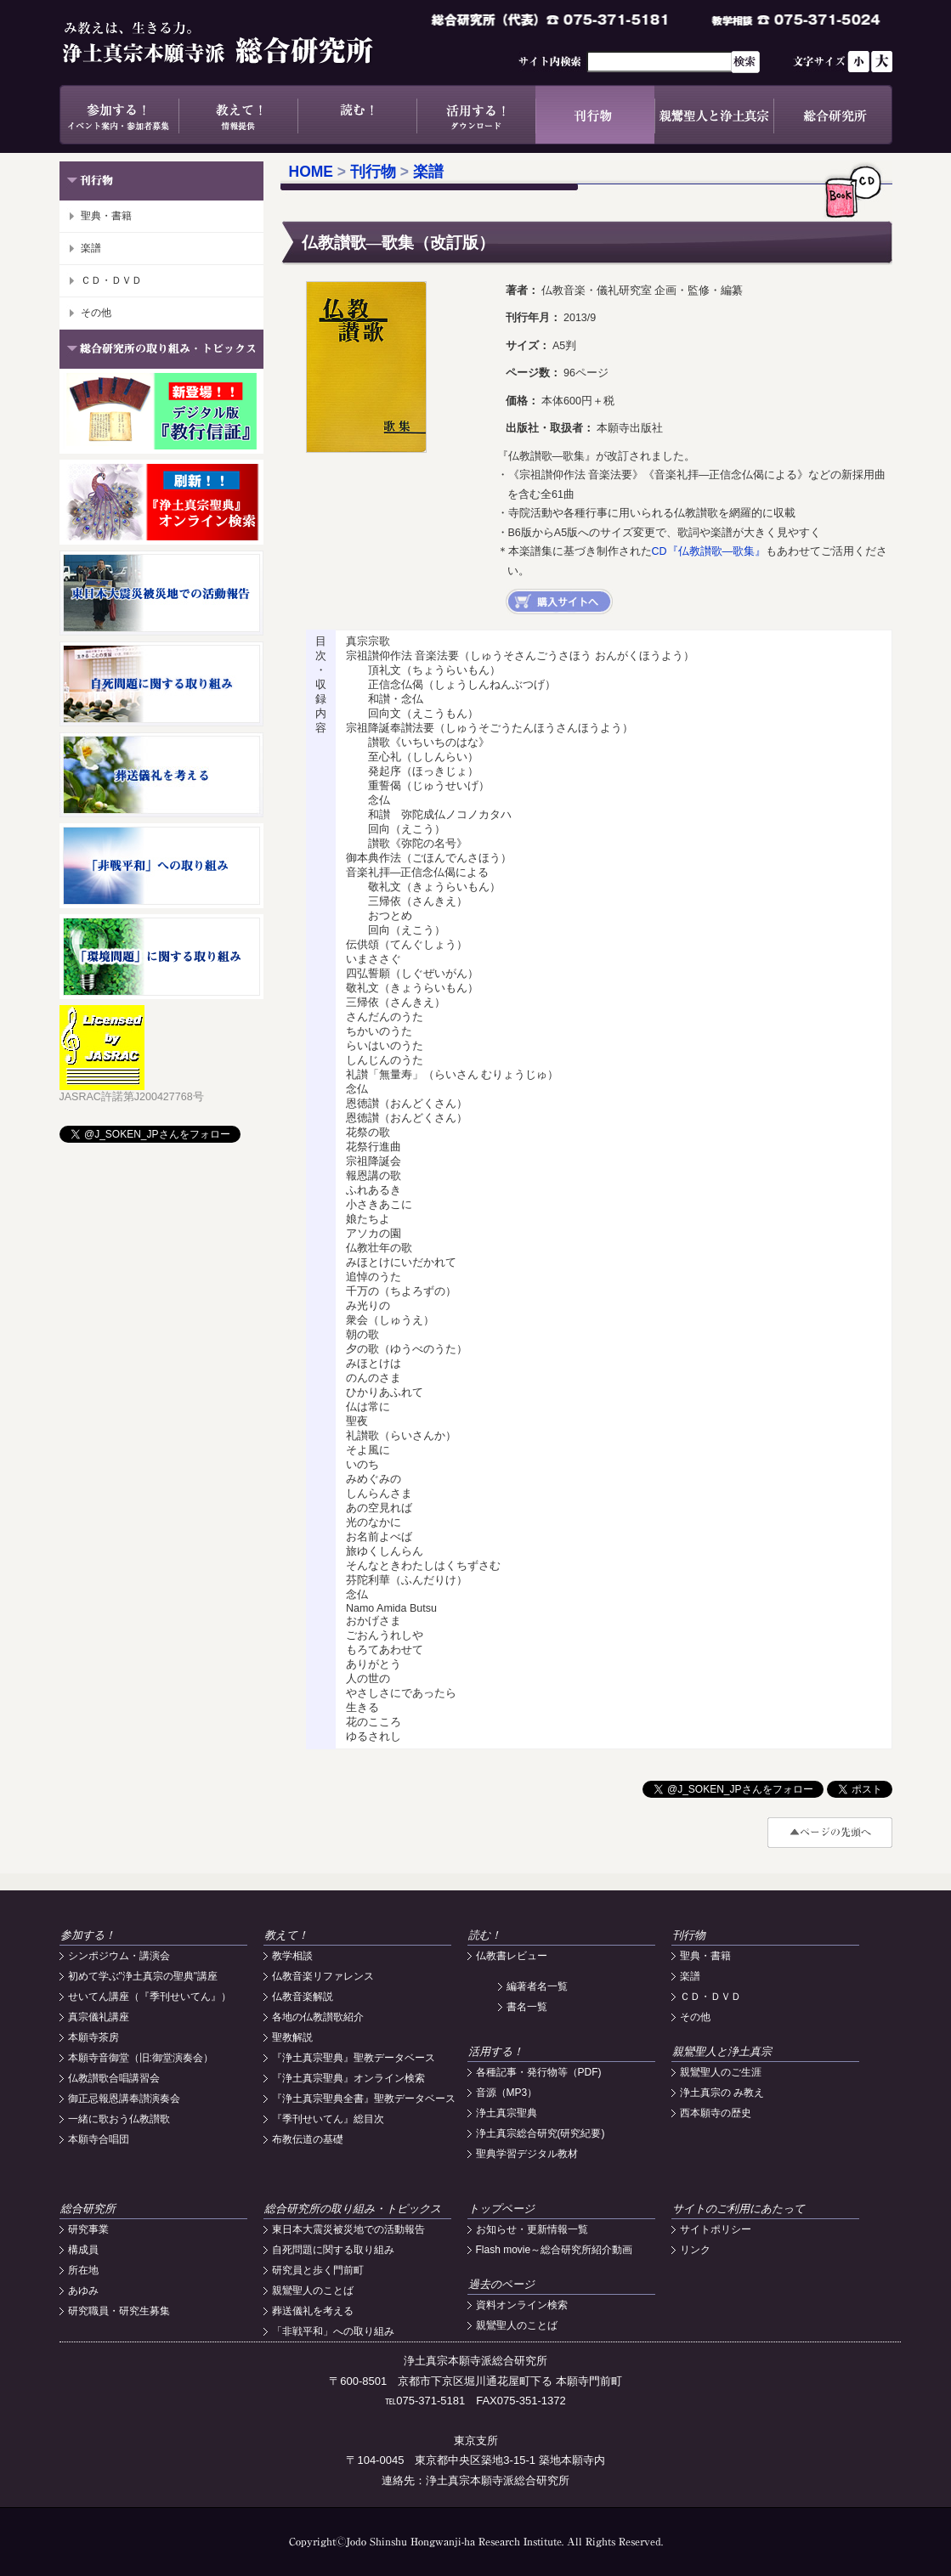 Image resolution: width=951 pixels, height=2576 pixels. I want to click on 読む！, so click(356, 114).